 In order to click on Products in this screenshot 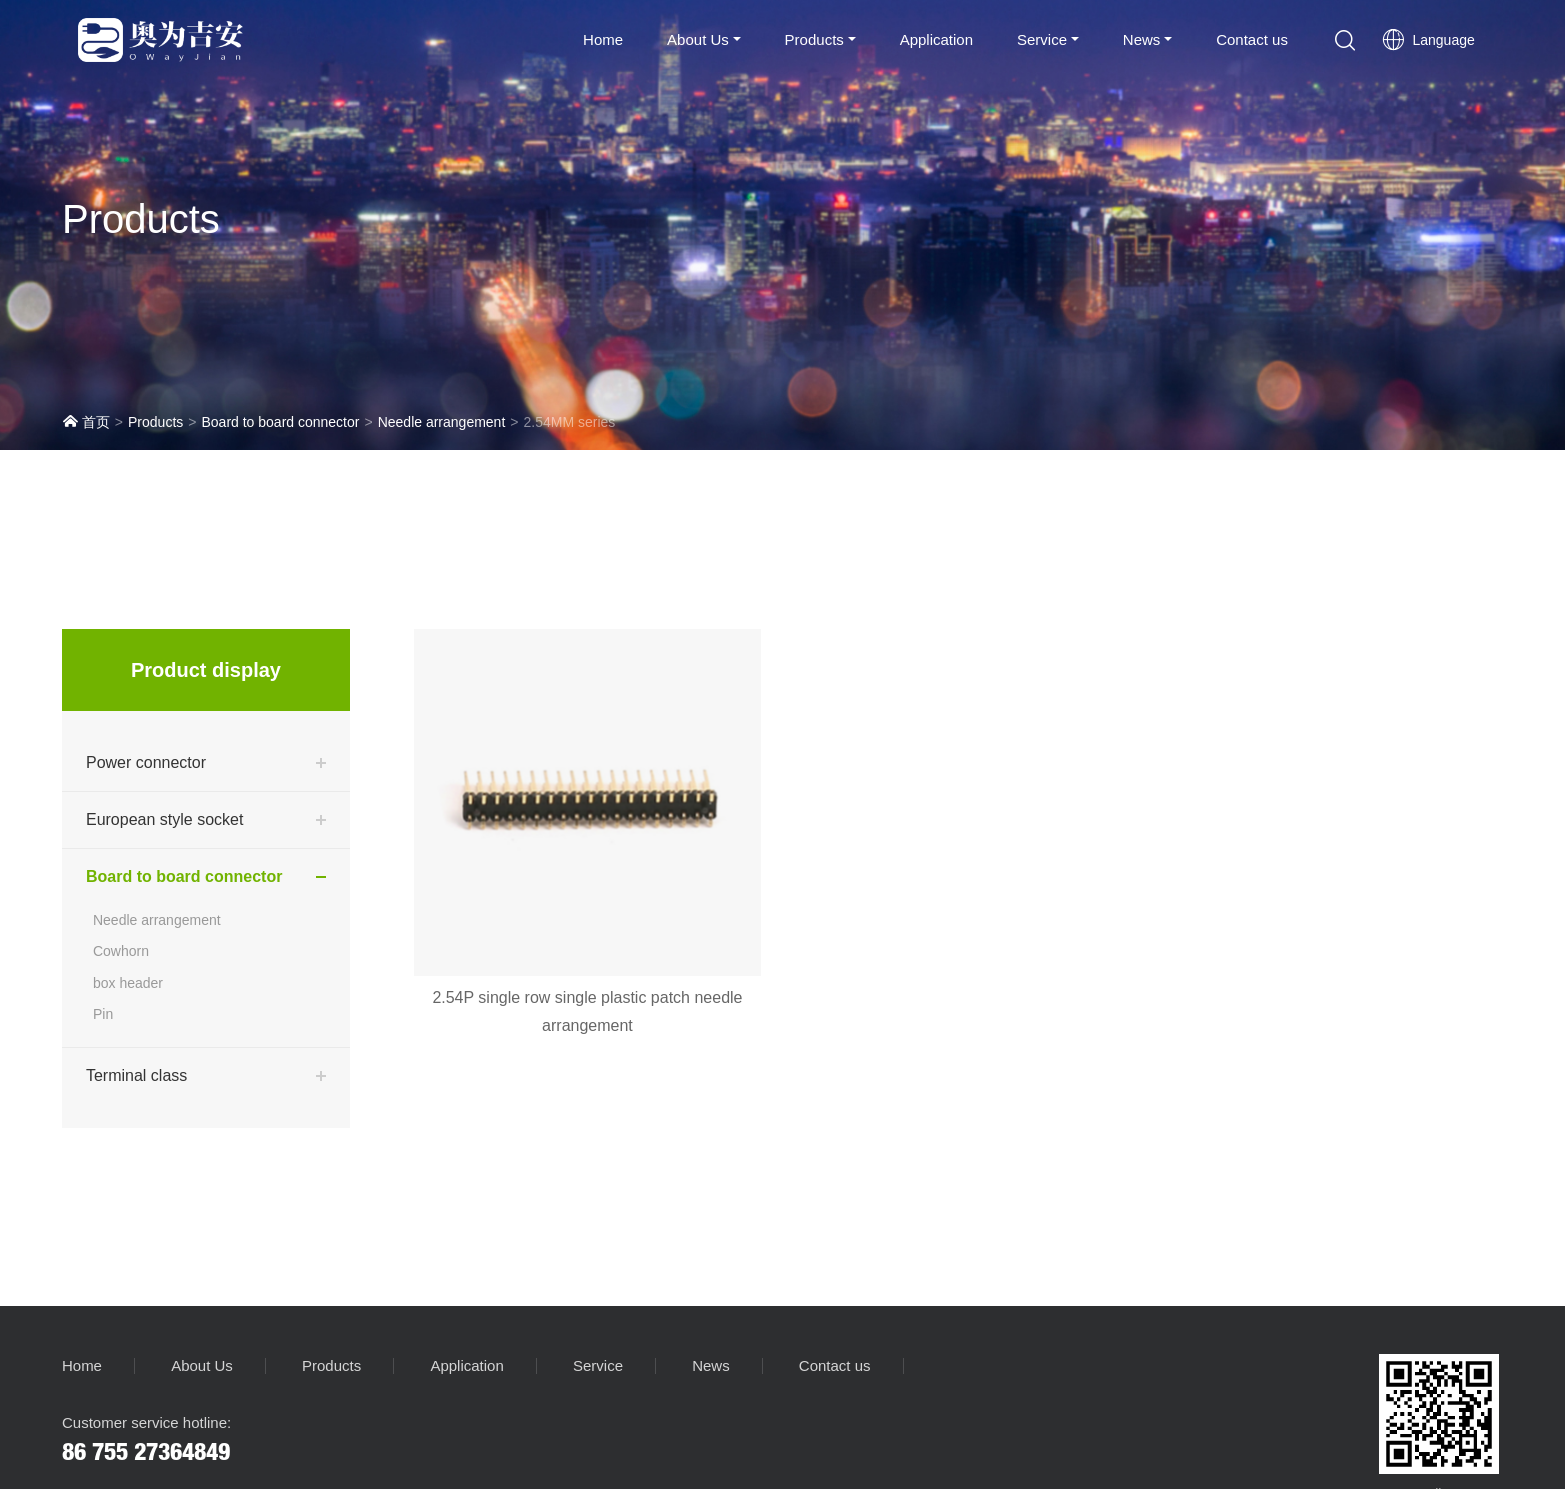, I will do `click(814, 39)`.